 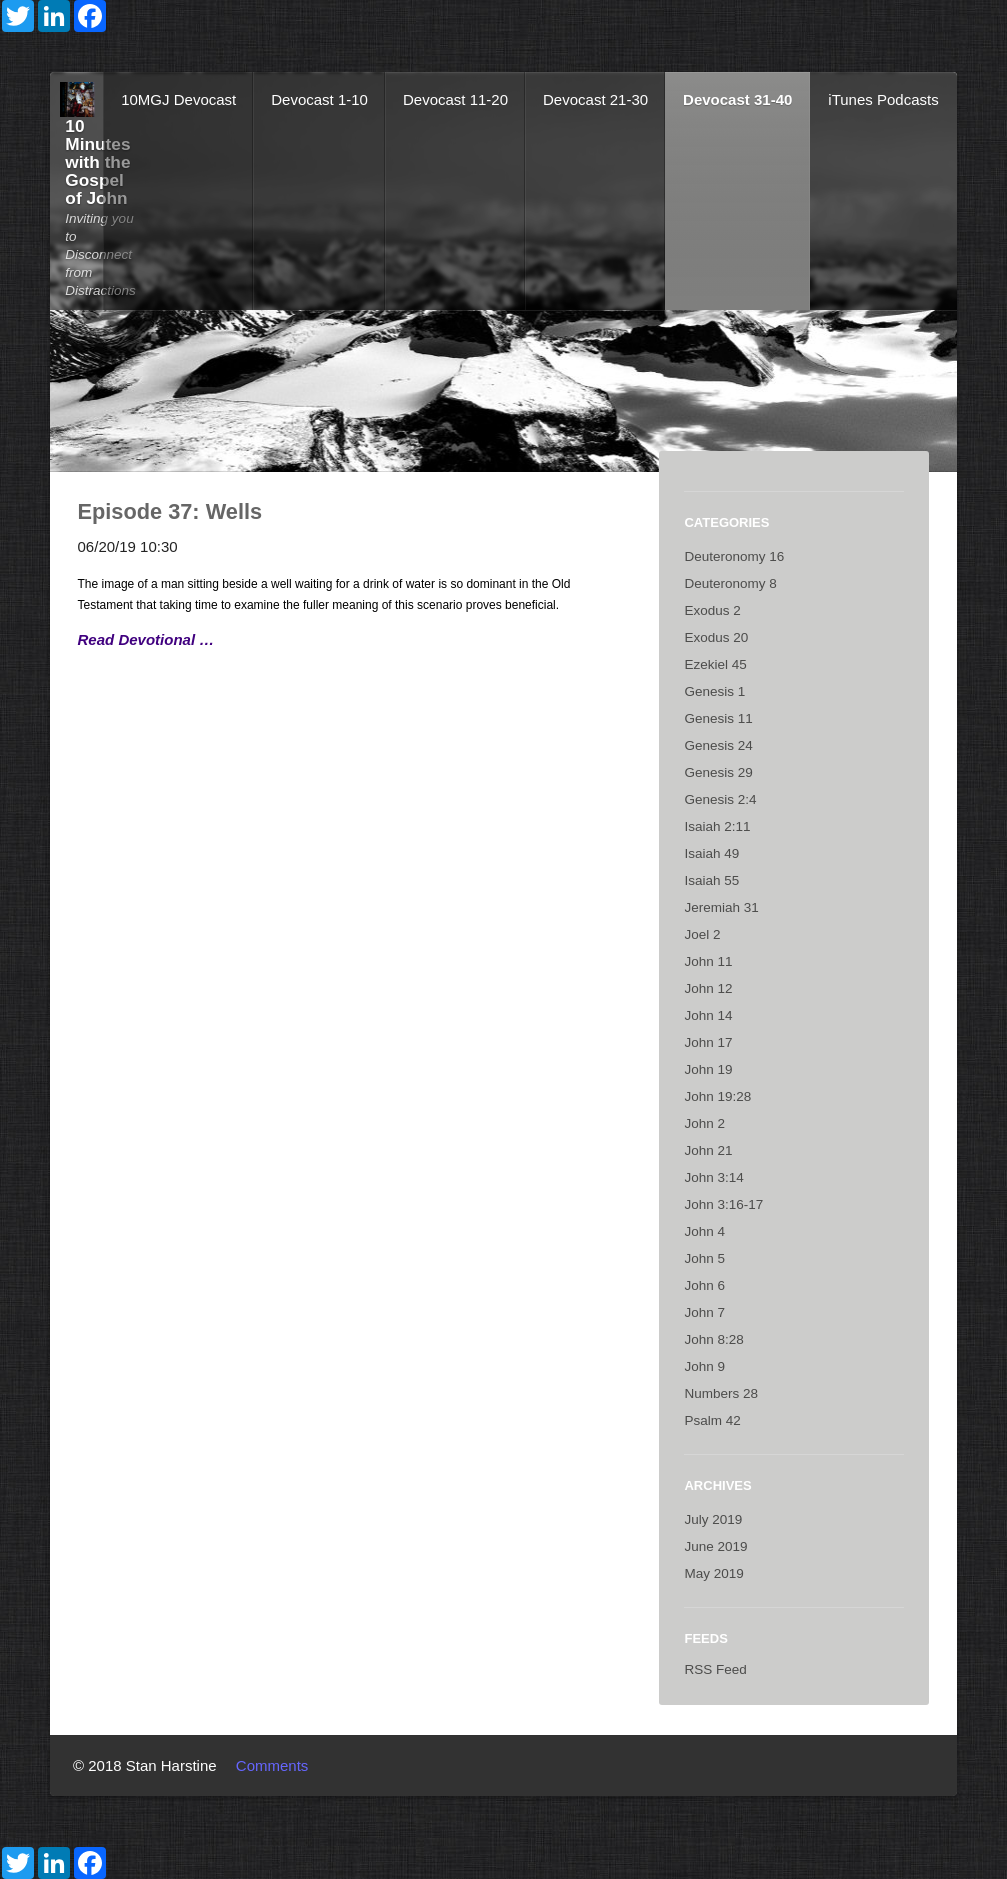 What do you see at coordinates (718, 718) in the screenshot?
I see `Genesis 11` at bounding box center [718, 718].